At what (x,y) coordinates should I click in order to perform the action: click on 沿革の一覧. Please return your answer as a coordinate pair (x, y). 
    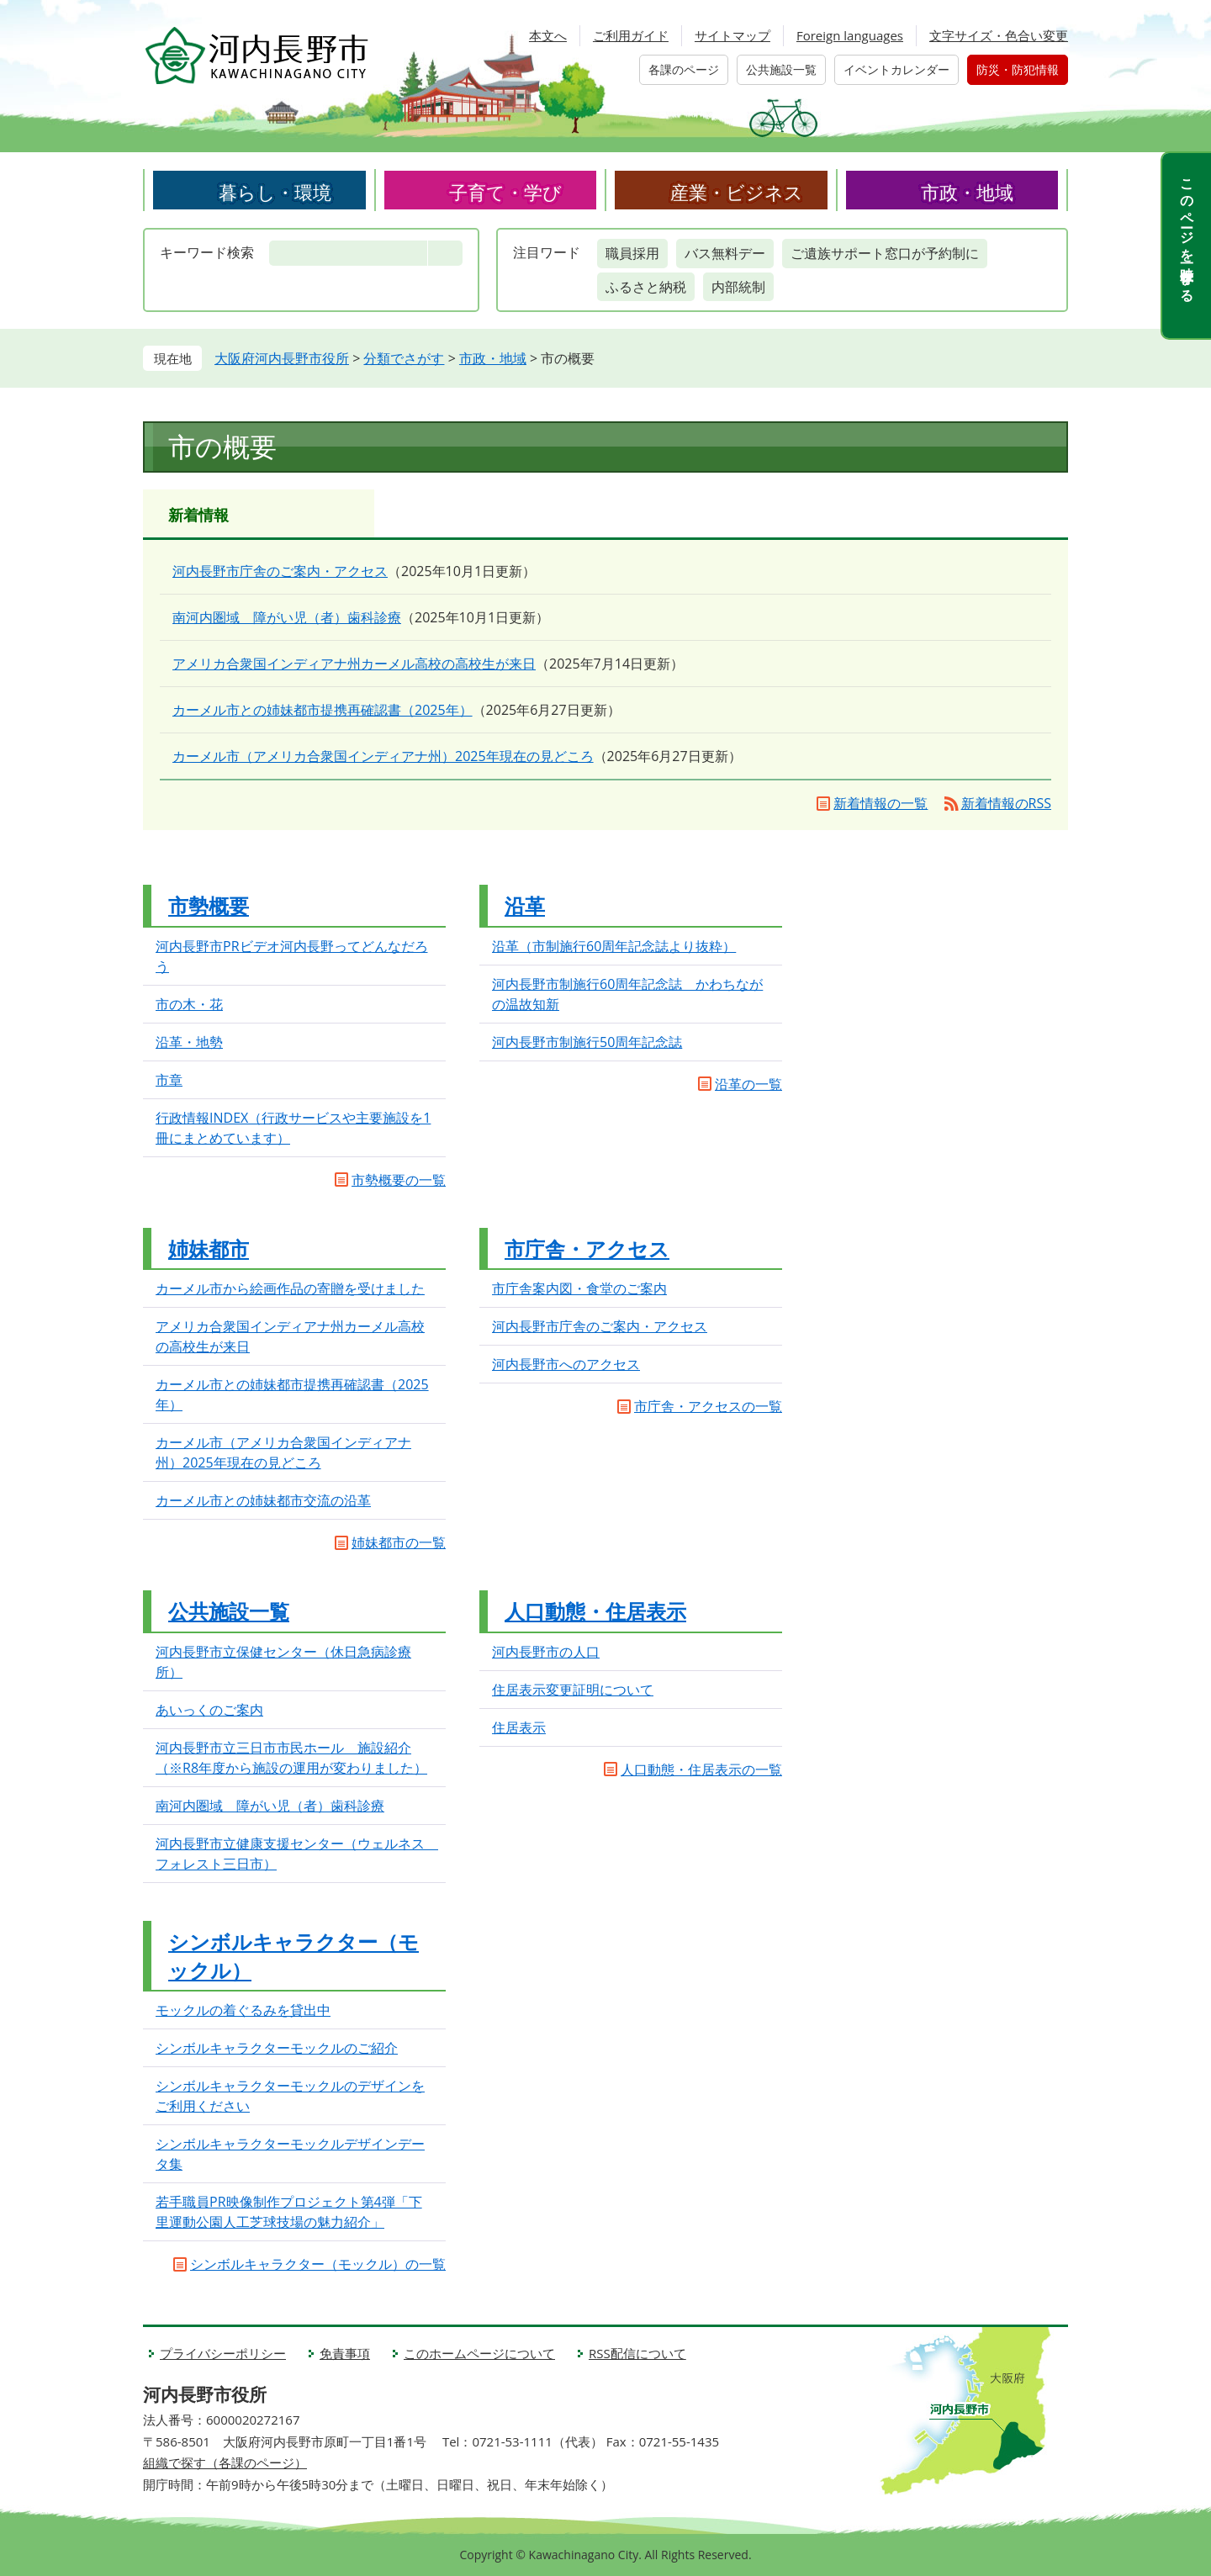
    Looking at the image, I should click on (748, 1084).